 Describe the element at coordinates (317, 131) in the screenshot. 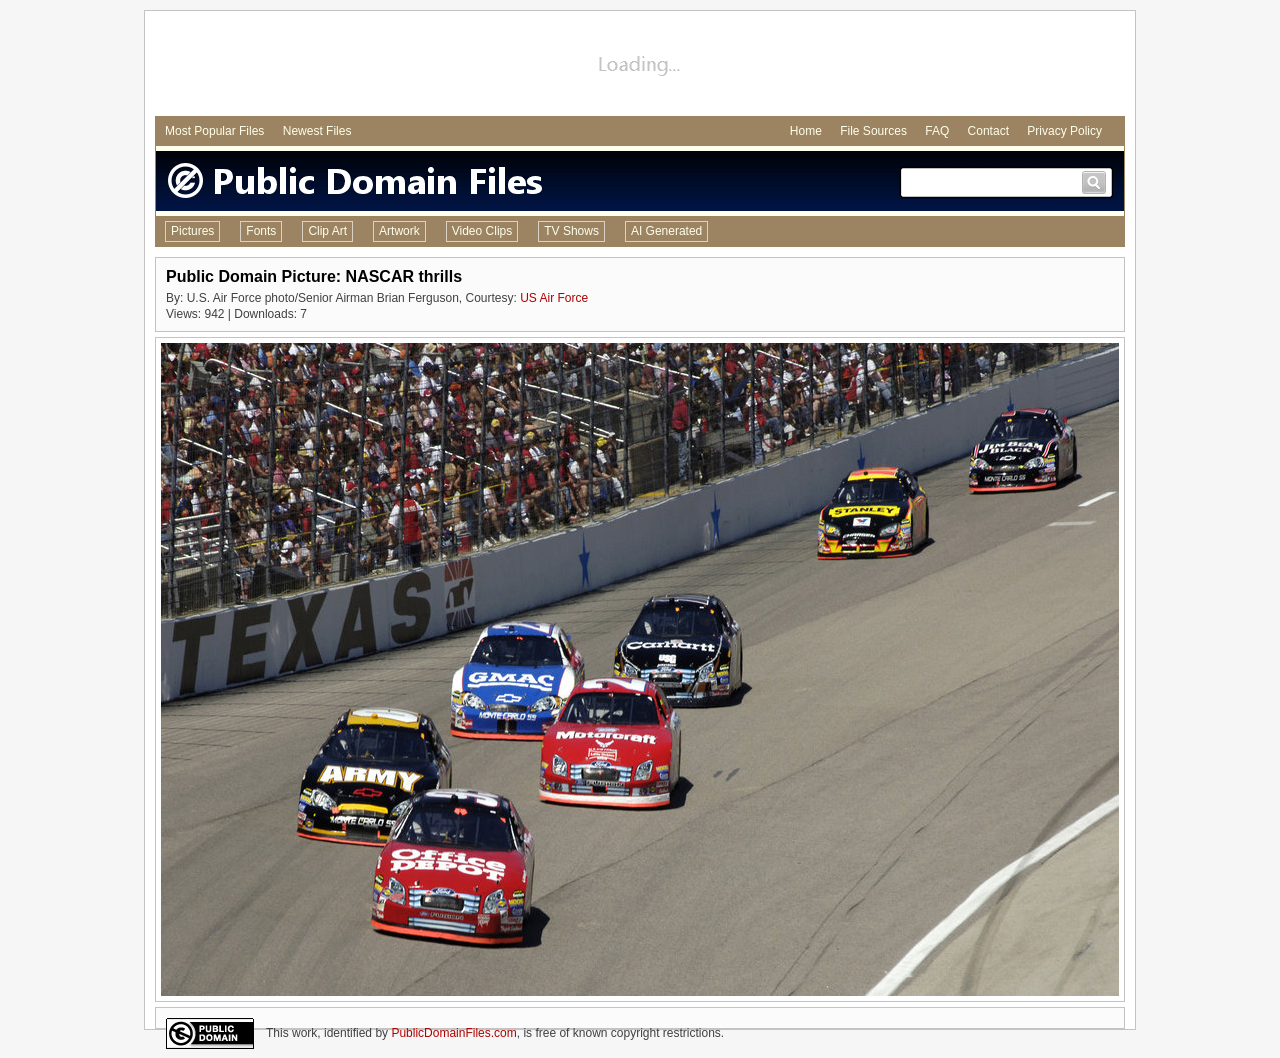

I see `Newest Files` at that location.